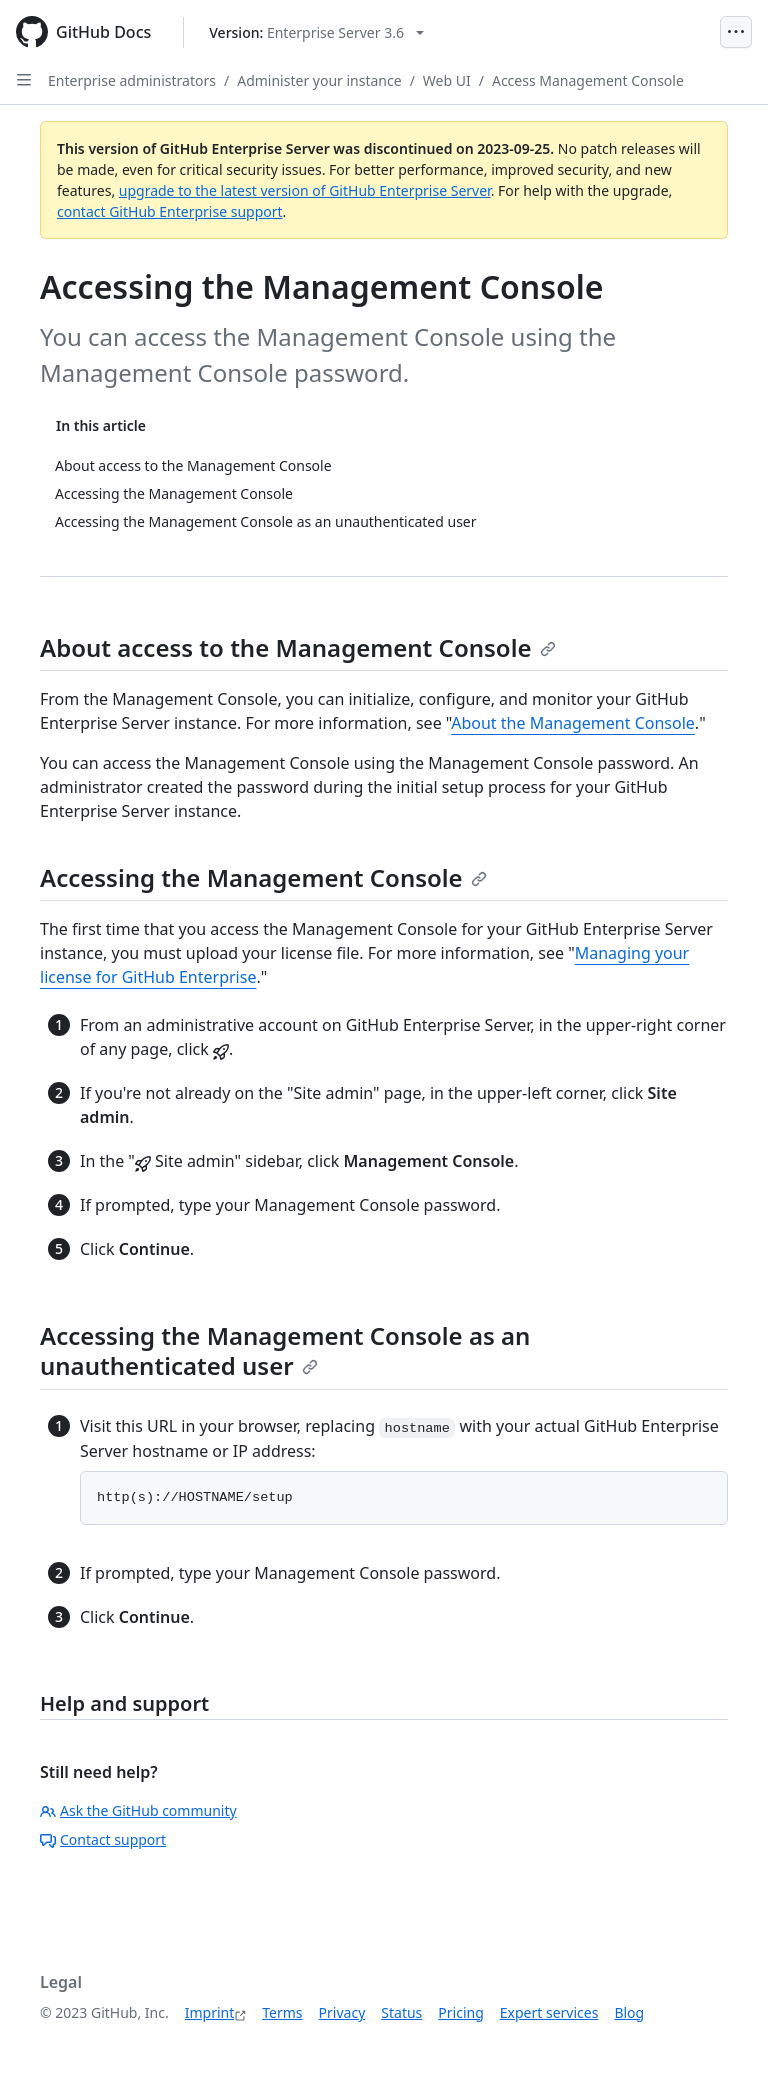 The height and width of the screenshot is (2087, 768). I want to click on Access Management Console, so click(588, 80).